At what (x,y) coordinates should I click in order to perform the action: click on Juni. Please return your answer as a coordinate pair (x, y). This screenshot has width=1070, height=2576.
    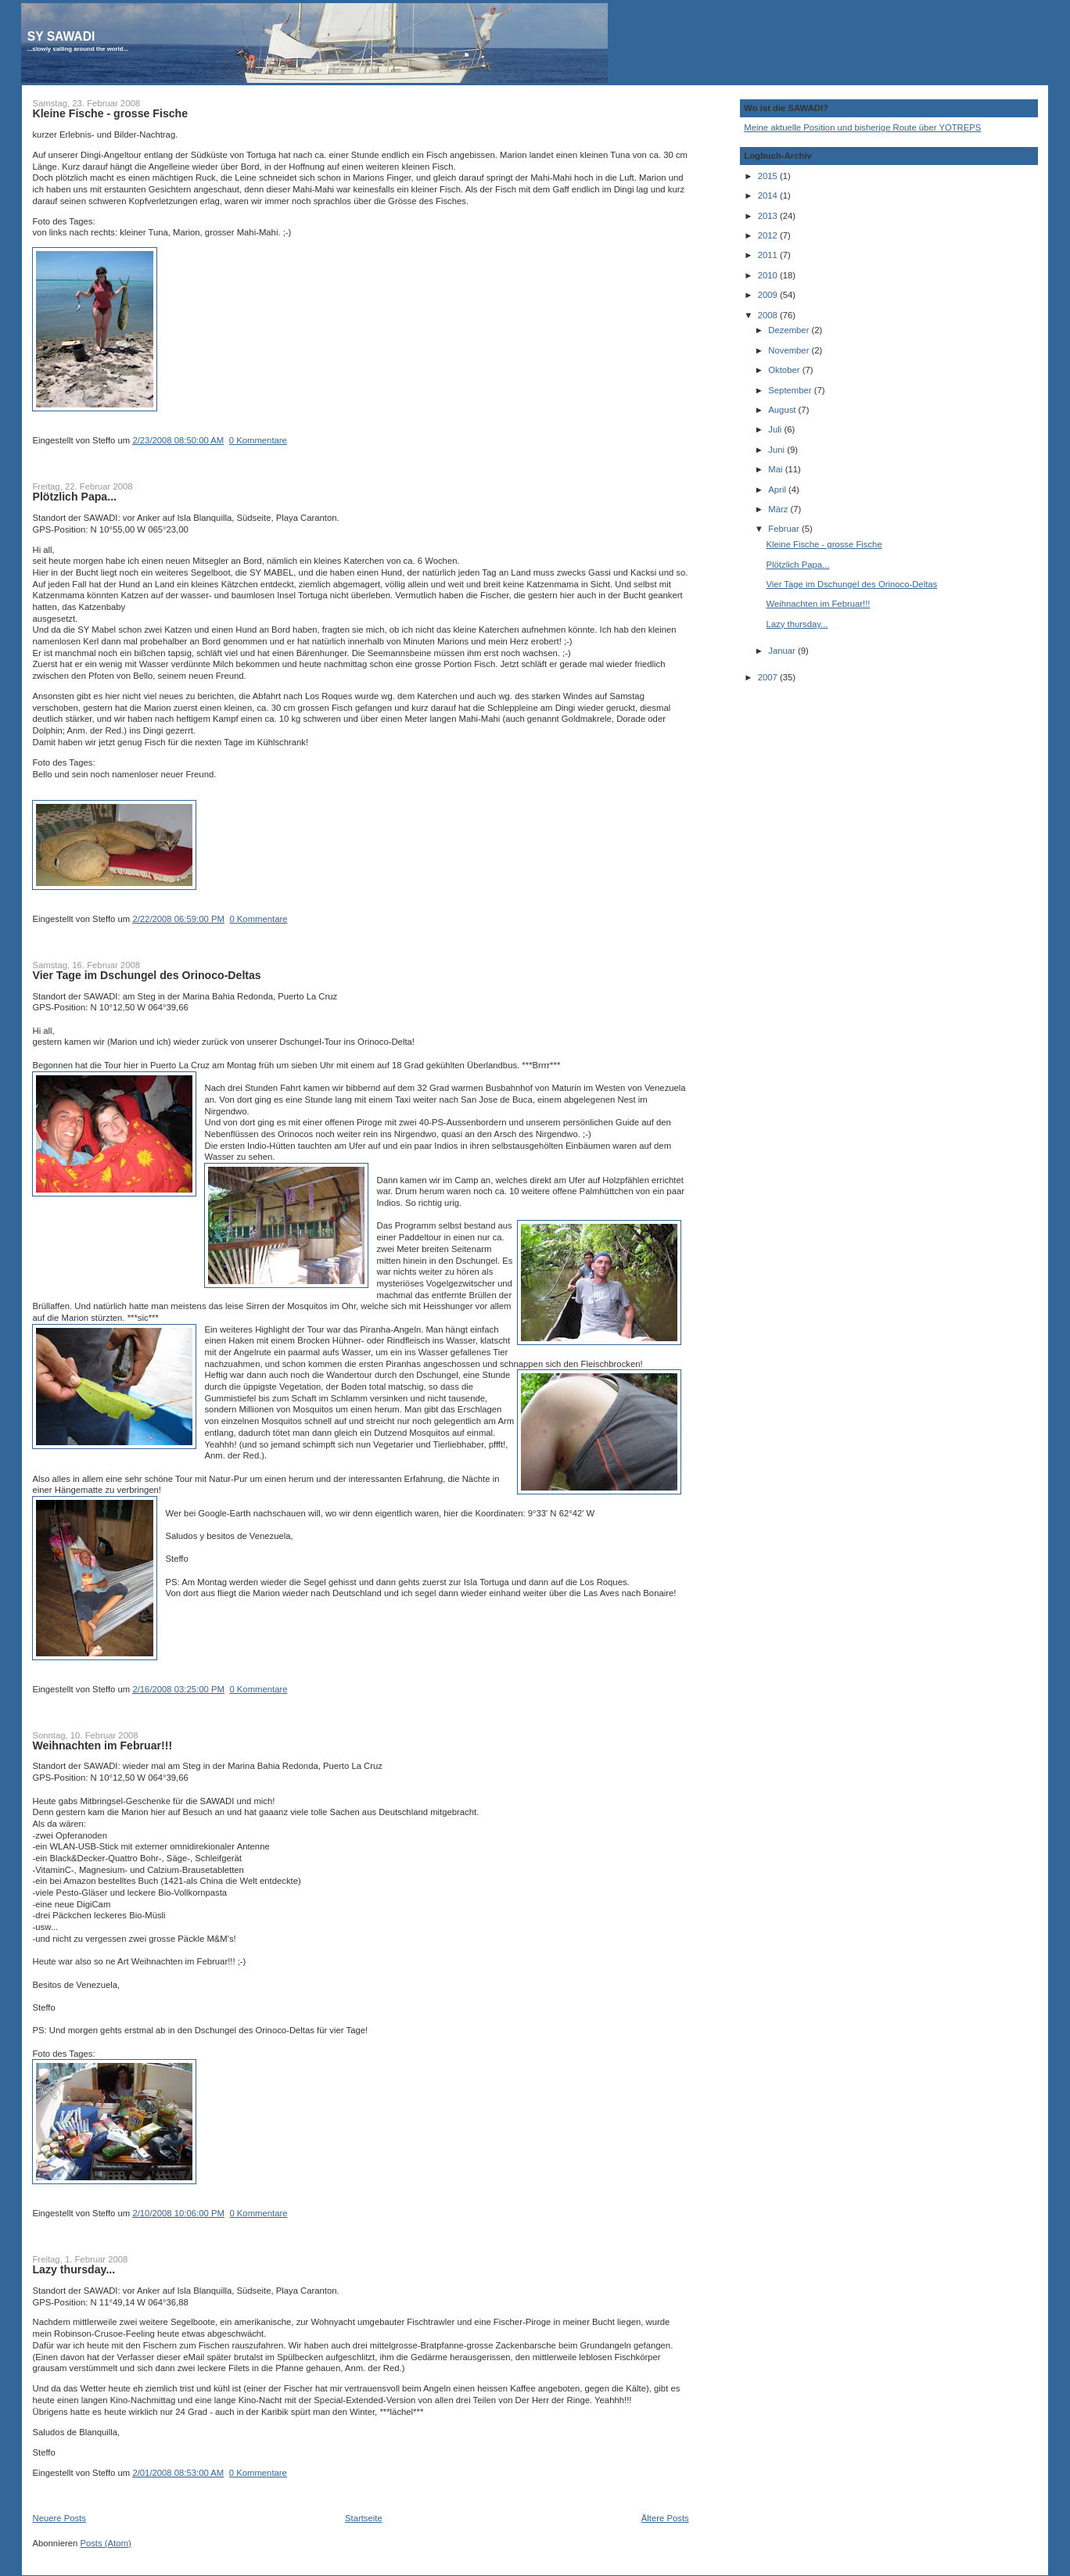
    Looking at the image, I should click on (777, 449).